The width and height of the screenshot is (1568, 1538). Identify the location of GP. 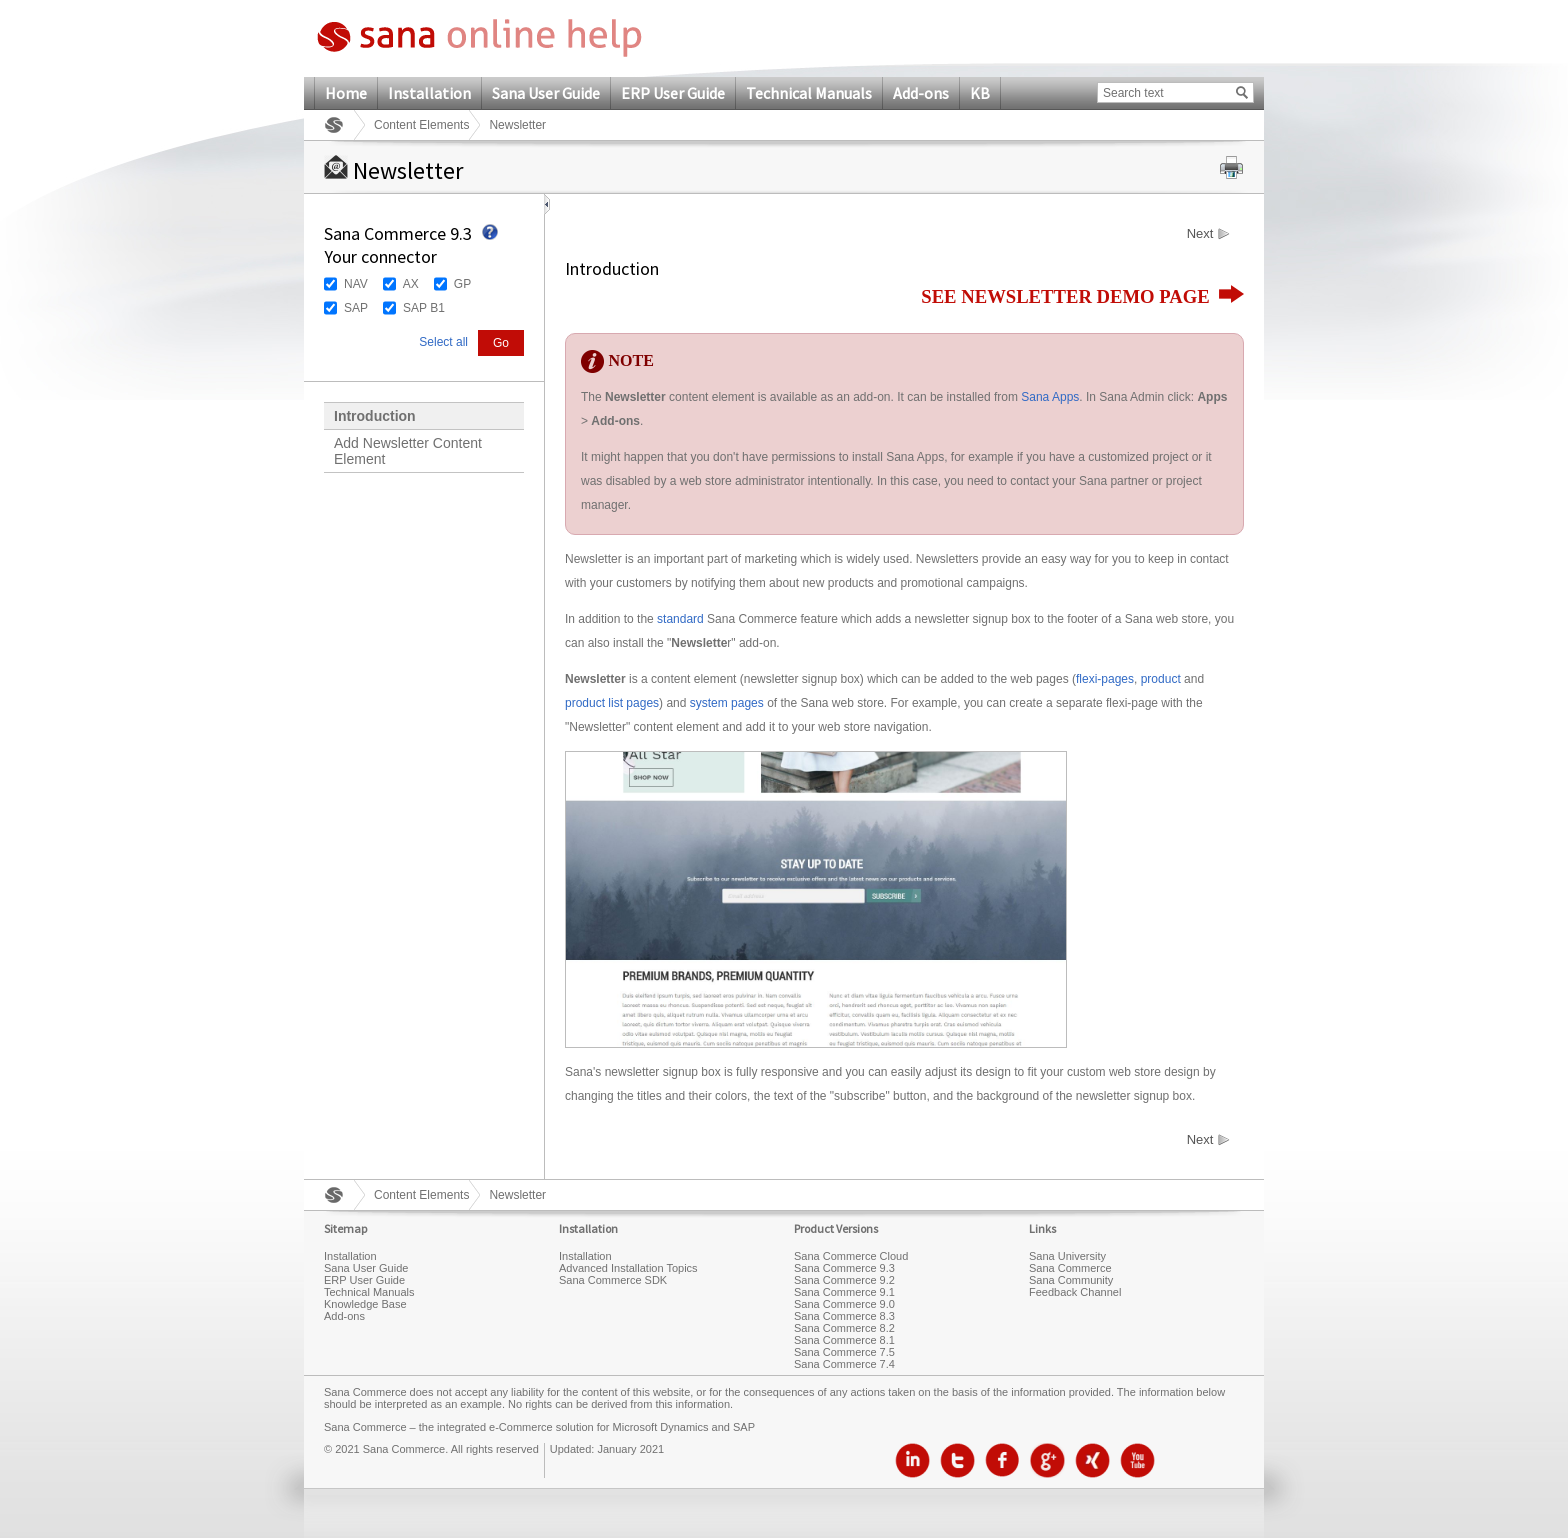
(462, 284).